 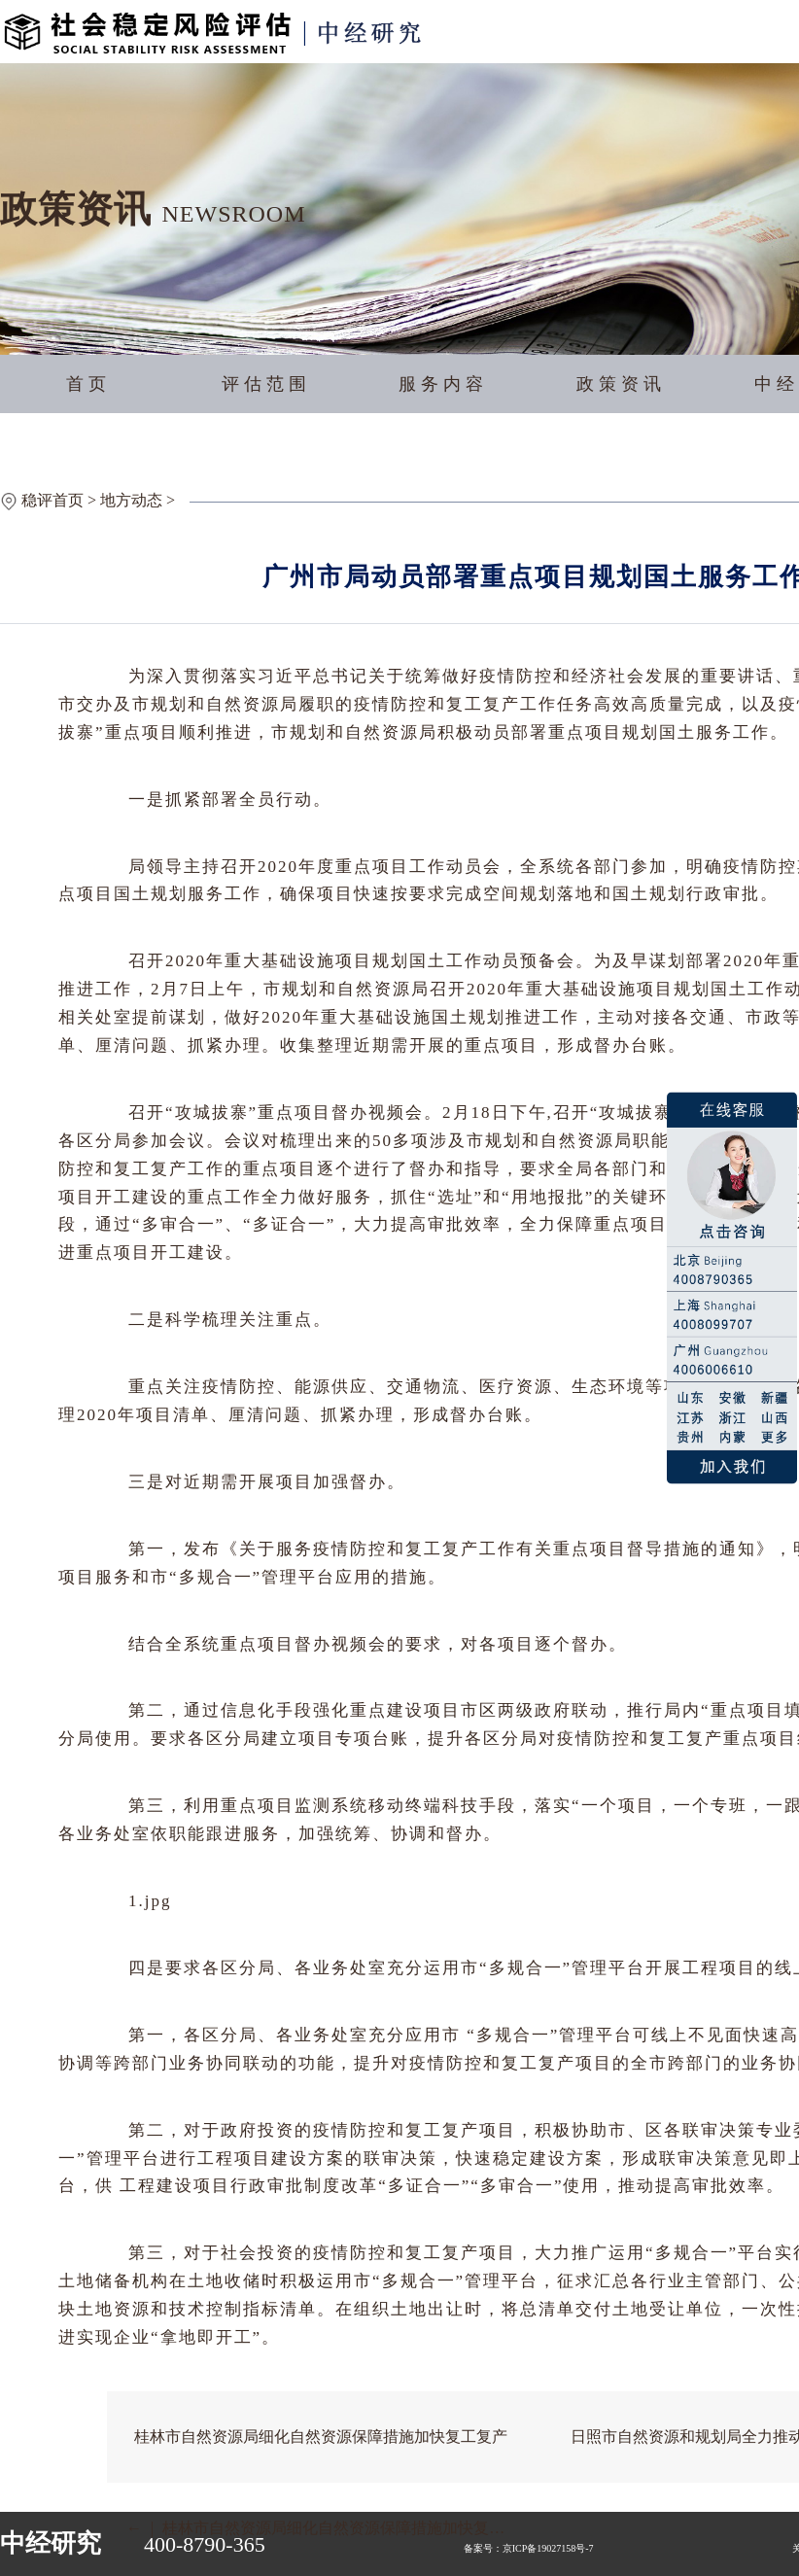 I want to click on 备案号：京ICP备19027158号-7, so click(x=529, y=2548).